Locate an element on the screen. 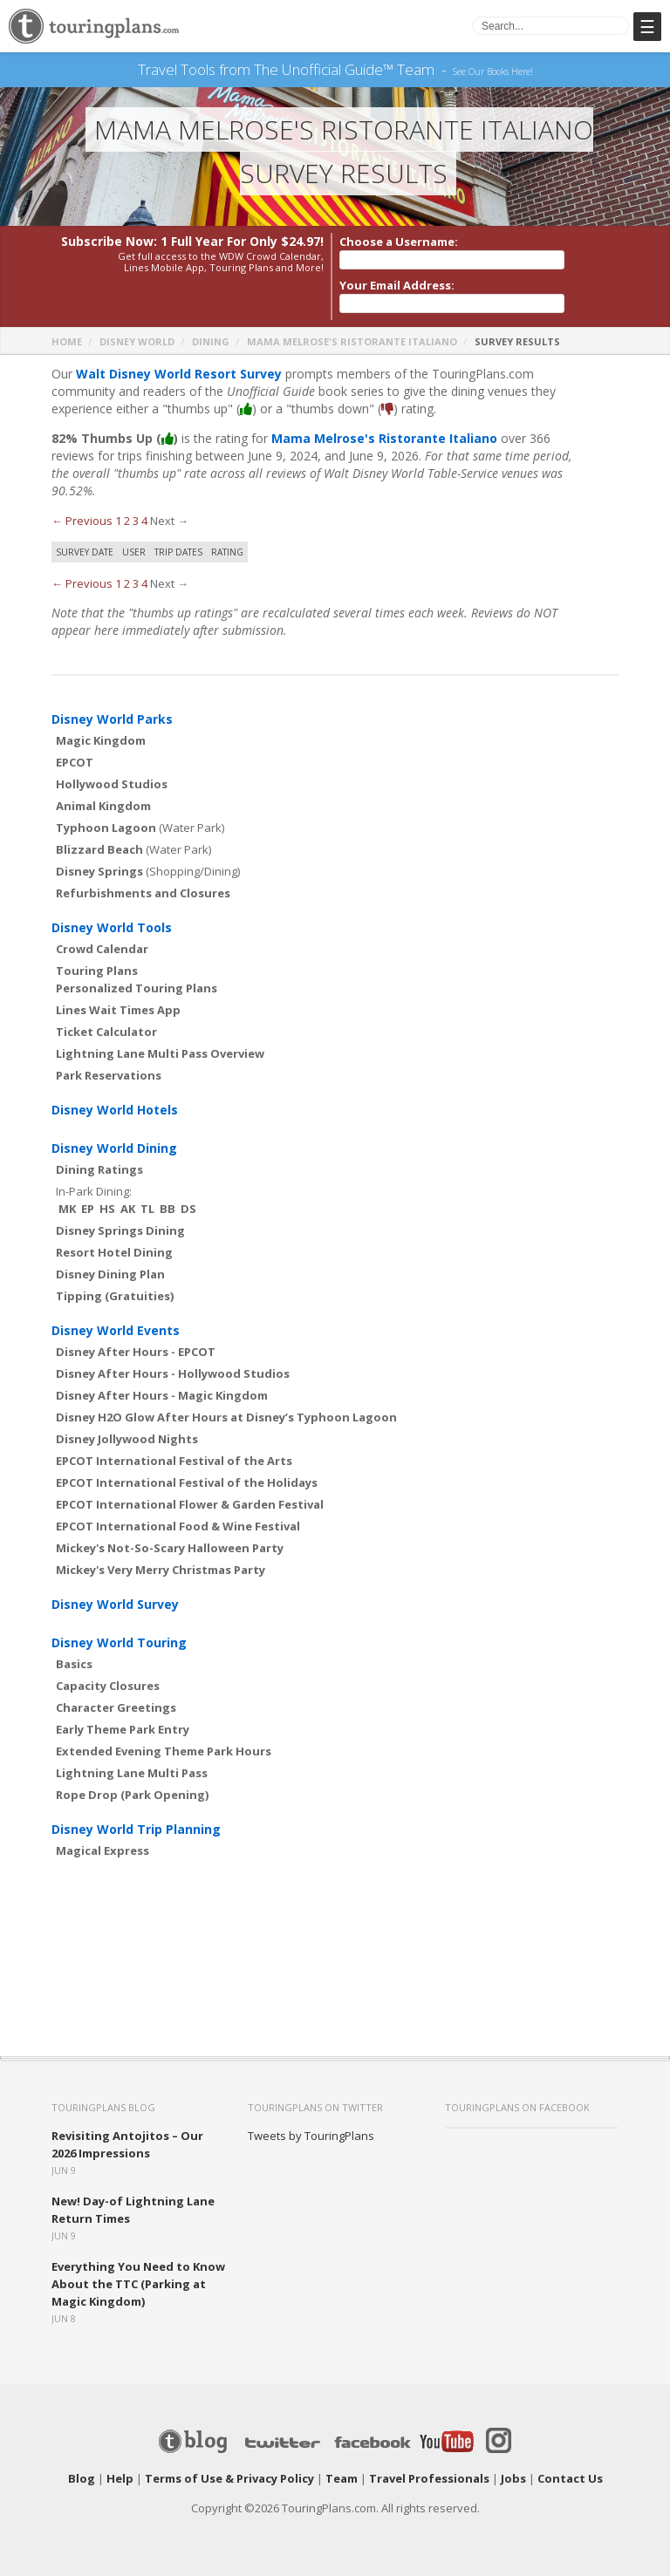 The height and width of the screenshot is (2576, 670). Disney After Hours - Hollywood Studios is located at coordinates (173, 1373).